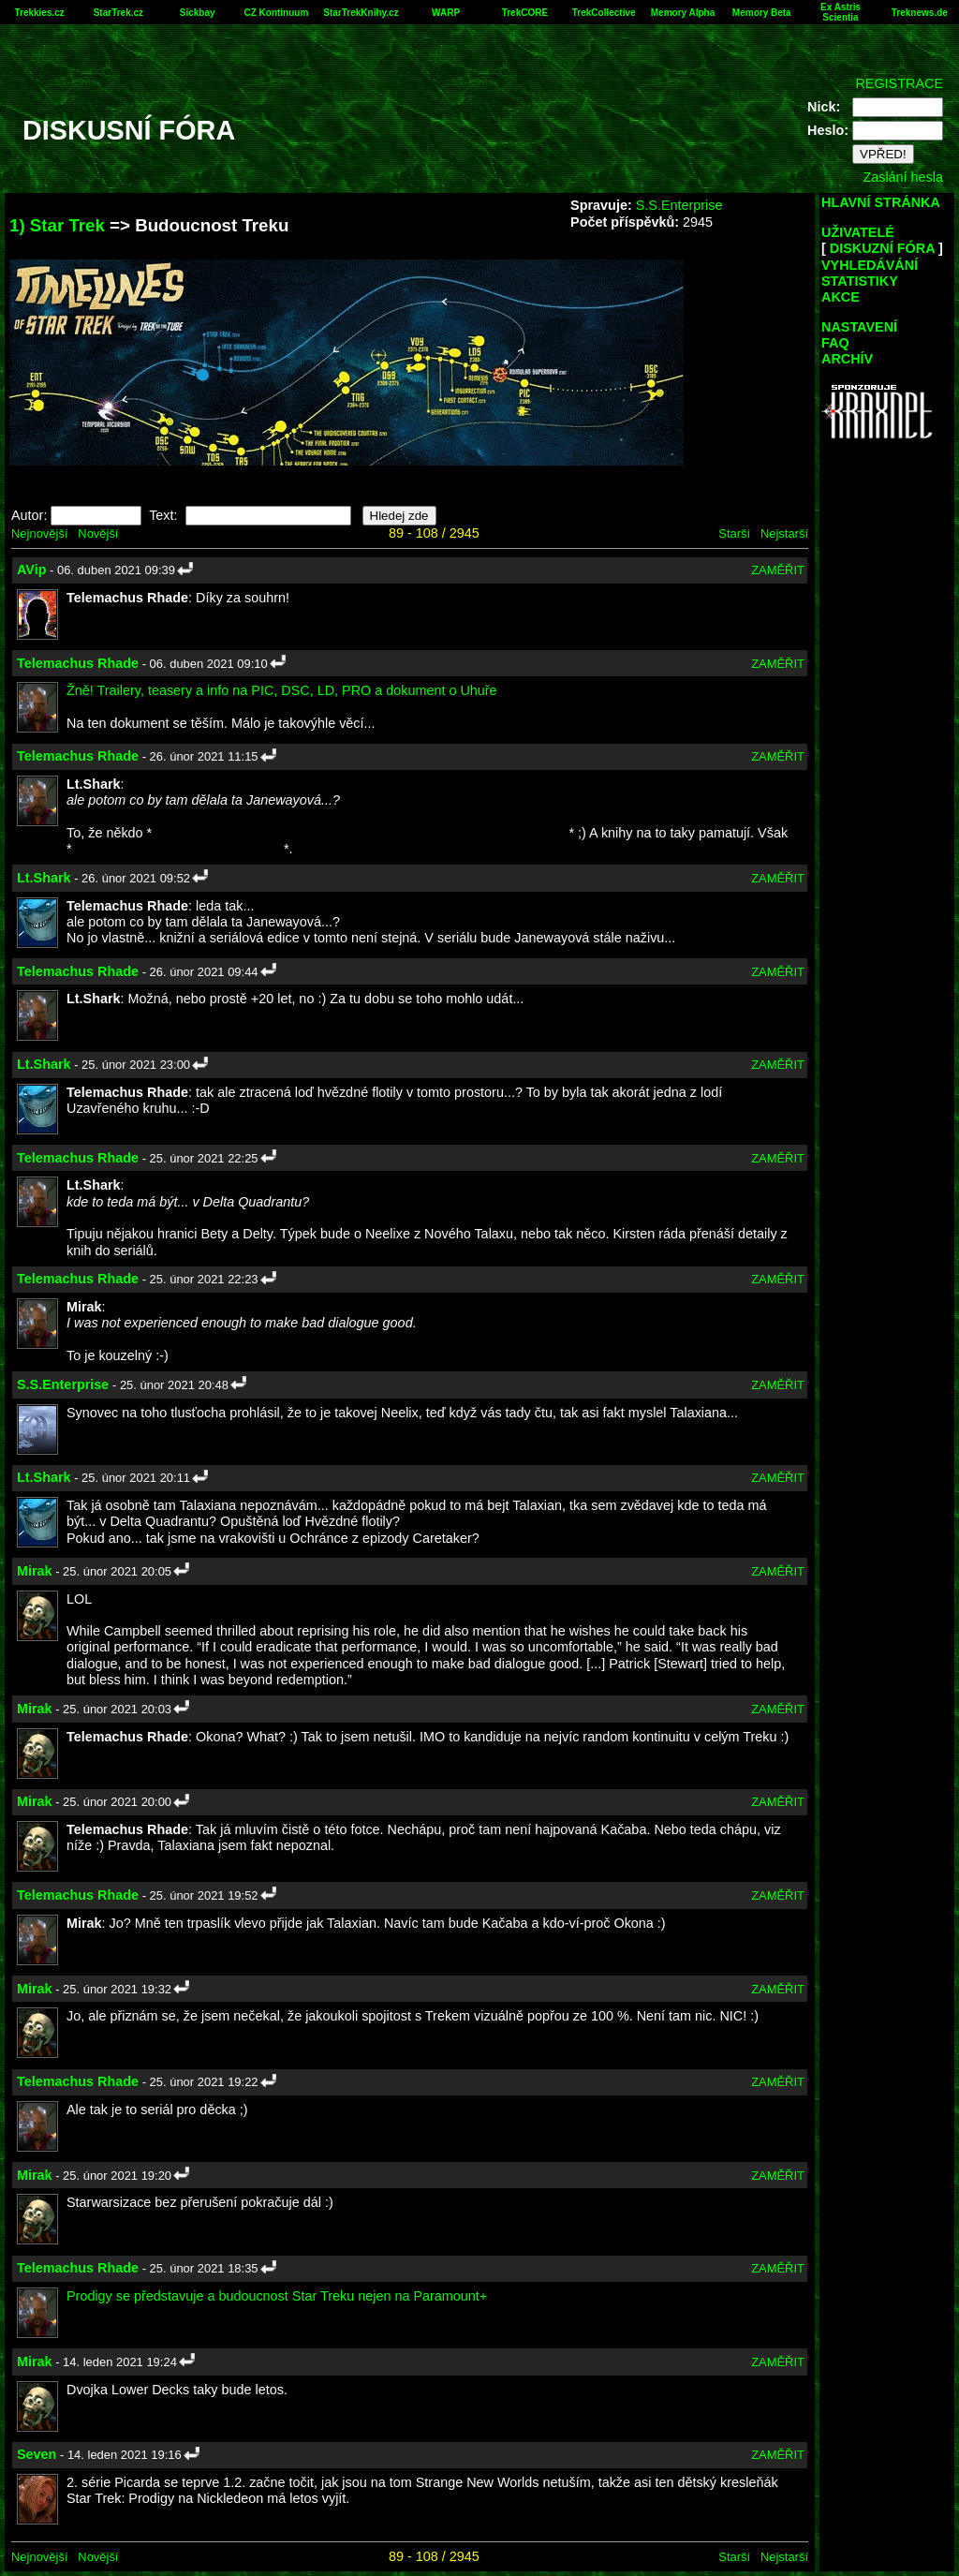 This screenshot has width=959, height=2576. What do you see at coordinates (34, 1570) in the screenshot?
I see `Mirak` at bounding box center [34, 1570].